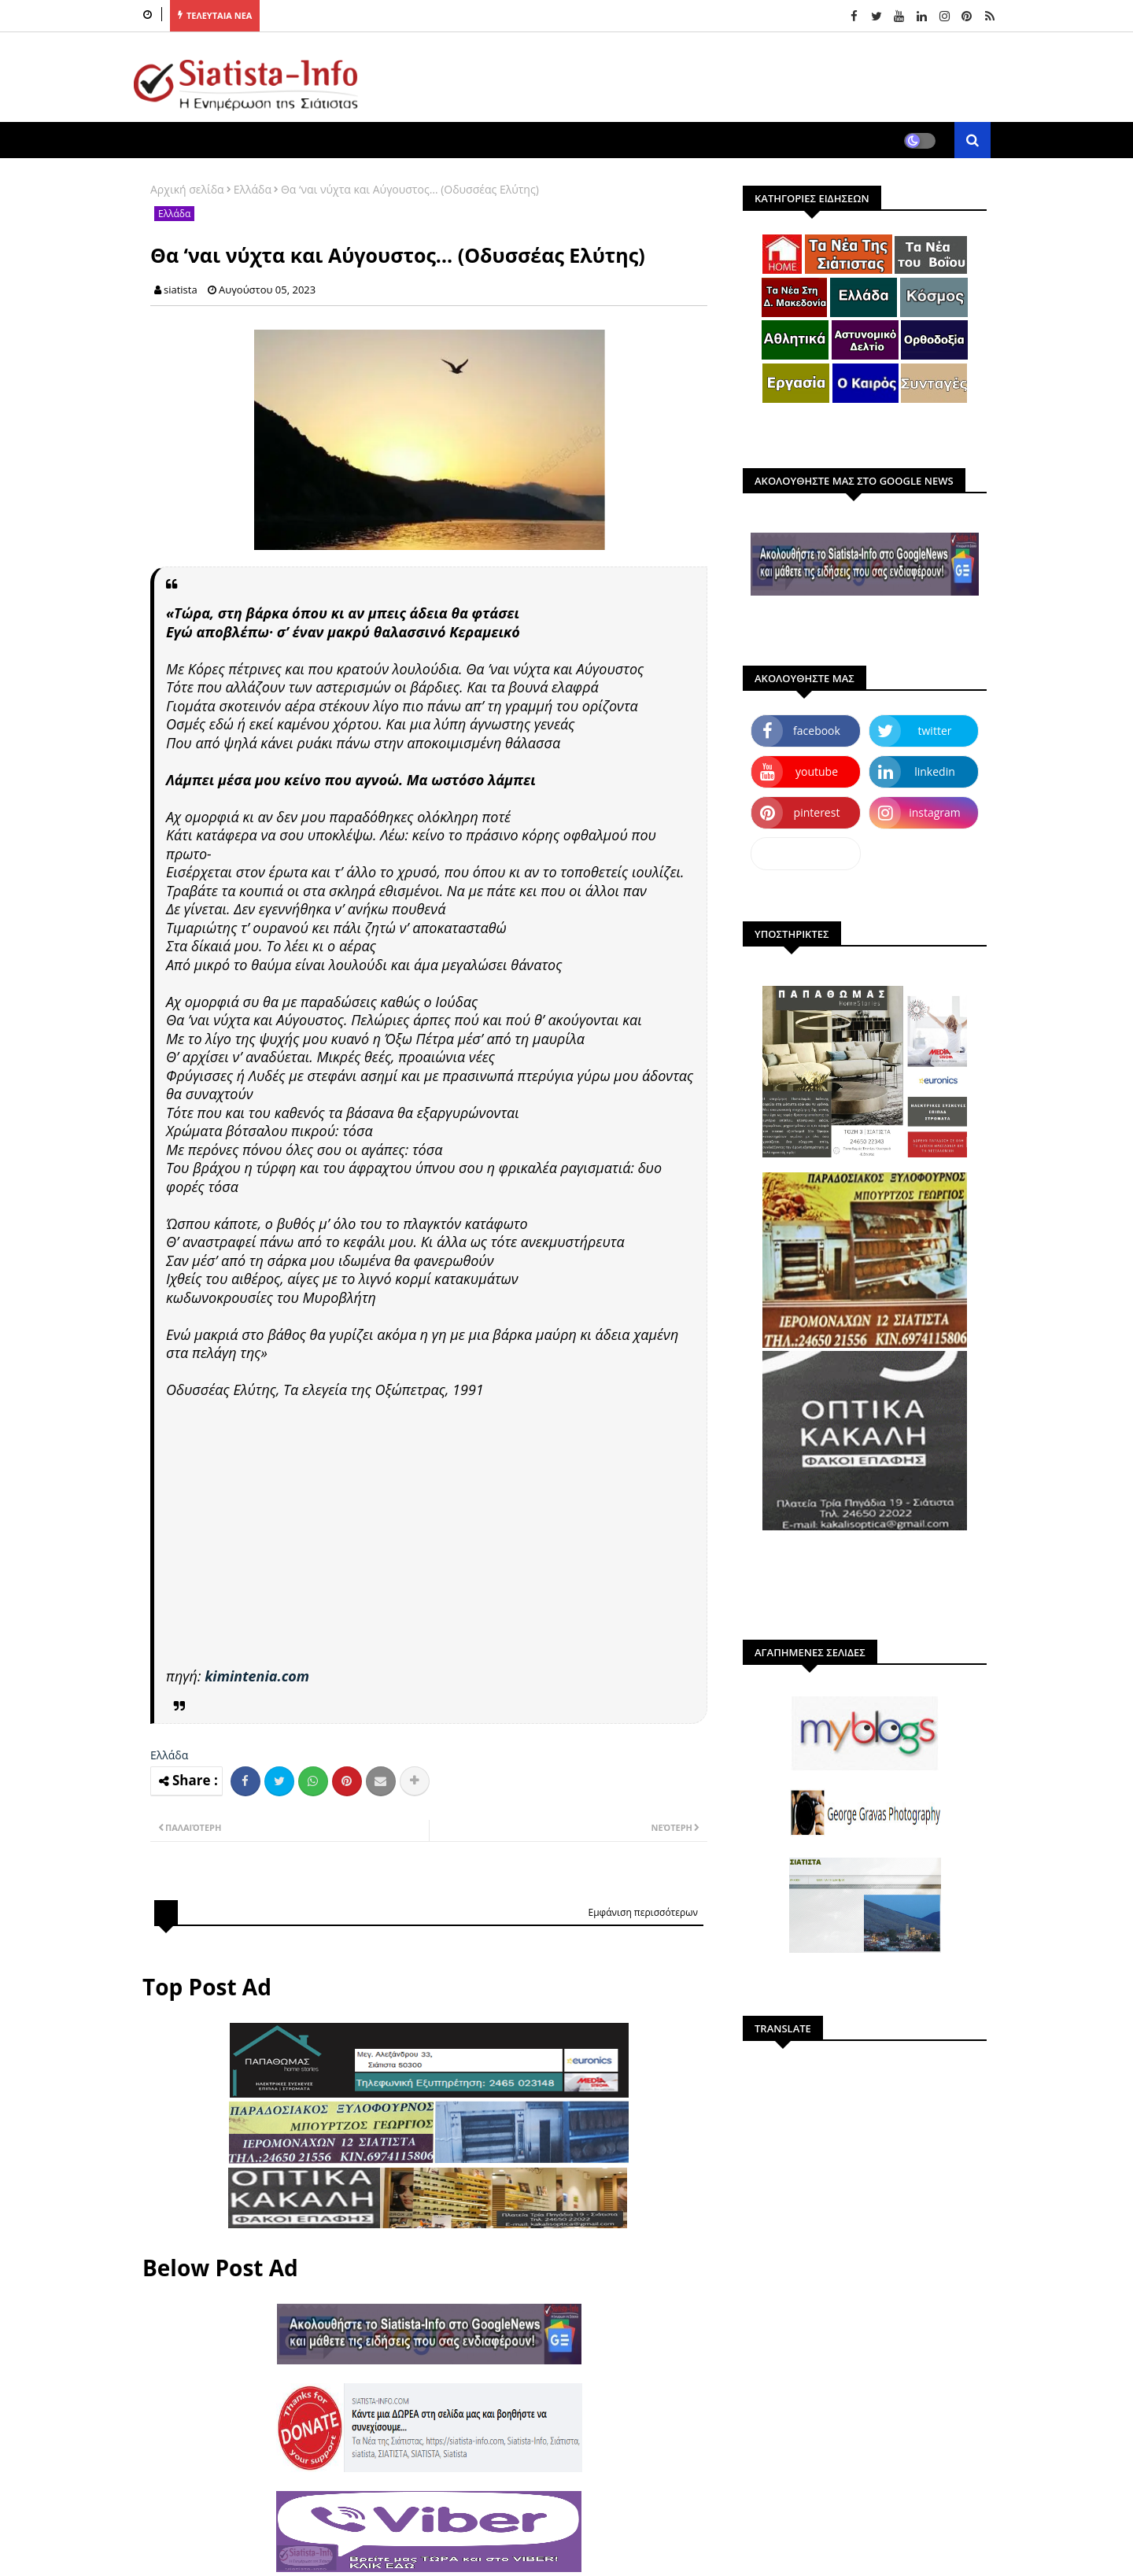 The image size is (1133, 2576). What do you see at coordinates (252, 189) in the screenshot?
I see `Ελλάδα` at bounding box center [252, 189].